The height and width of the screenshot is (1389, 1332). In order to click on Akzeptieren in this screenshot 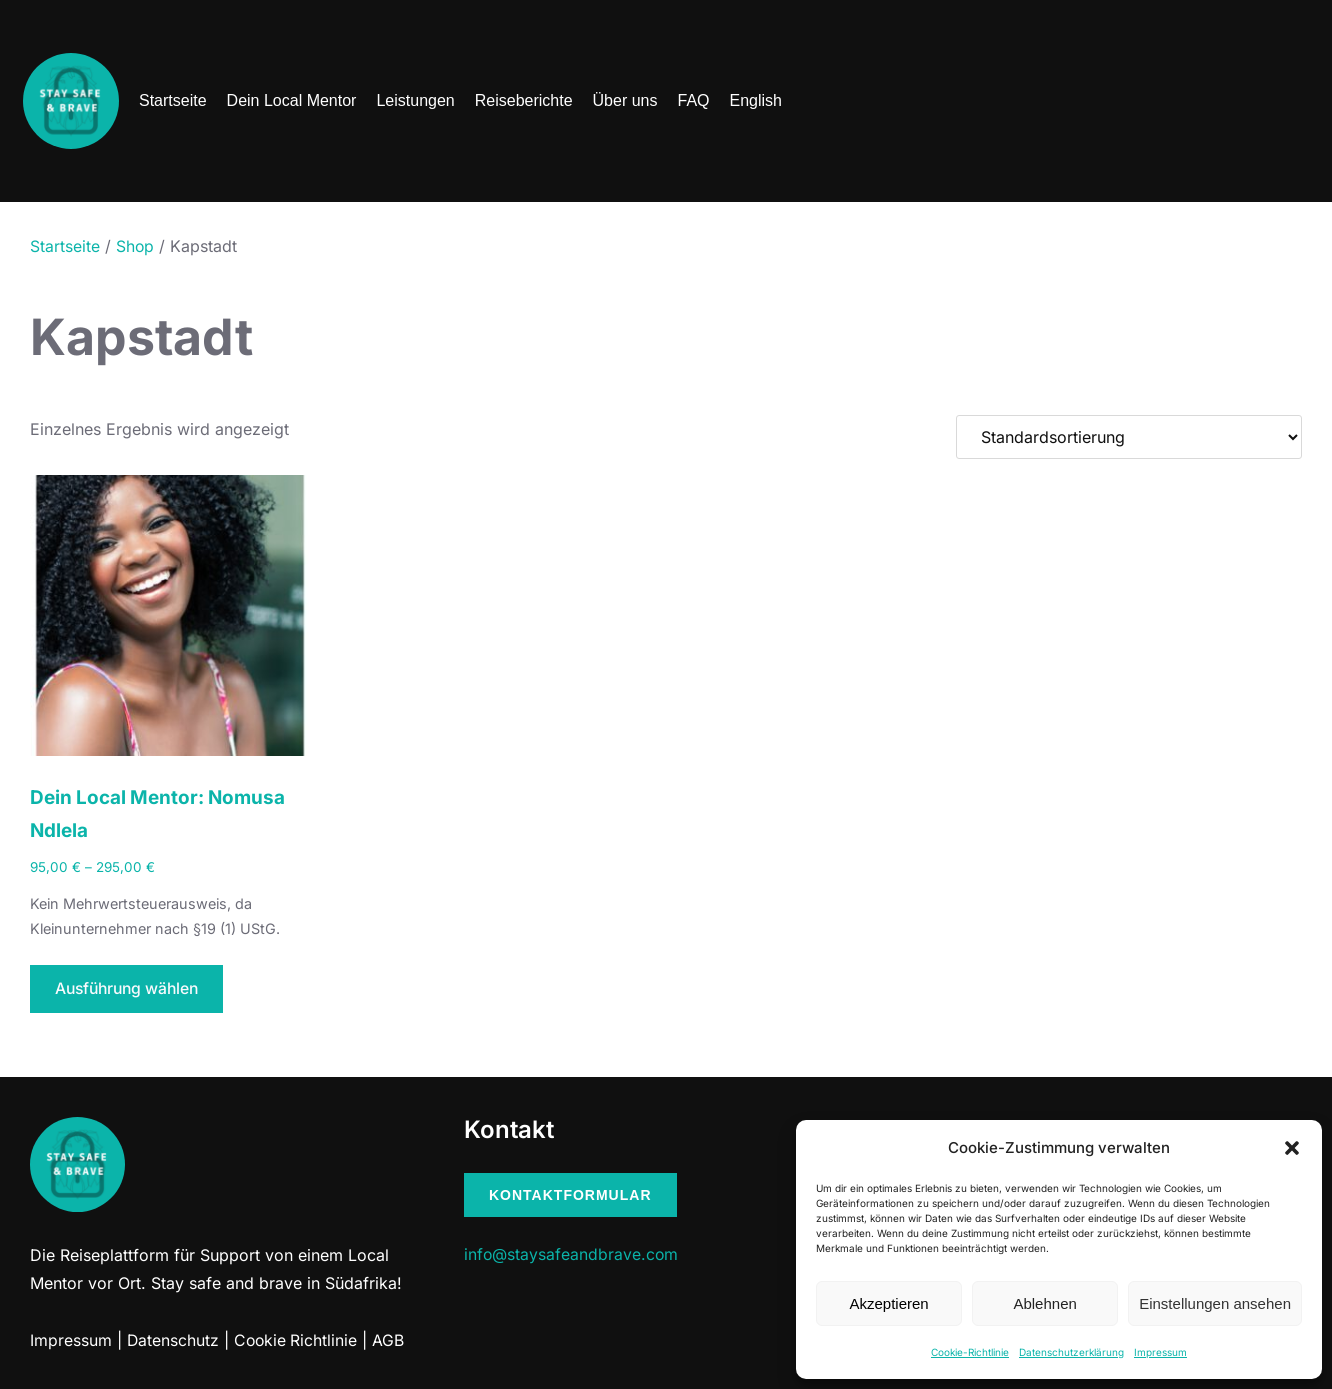, I will do `click(888, 1303)`.